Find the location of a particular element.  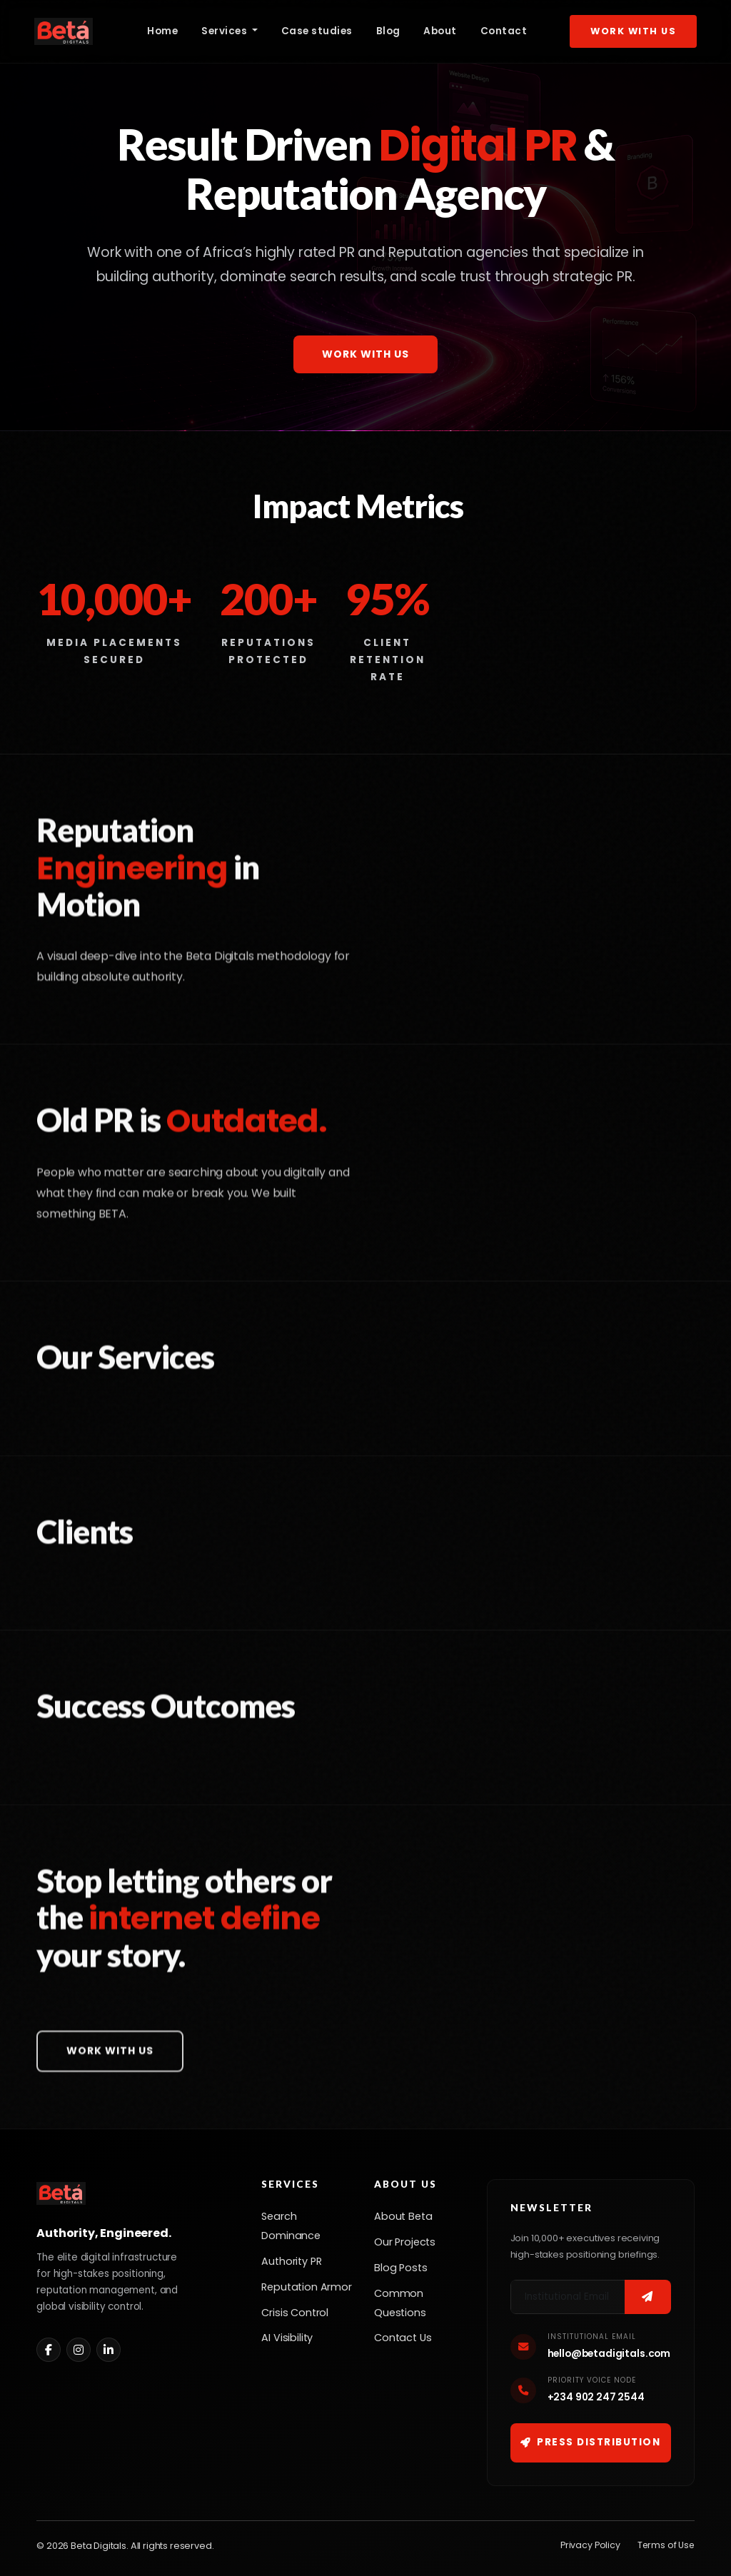

Blog is located at coordinates (388, 31).